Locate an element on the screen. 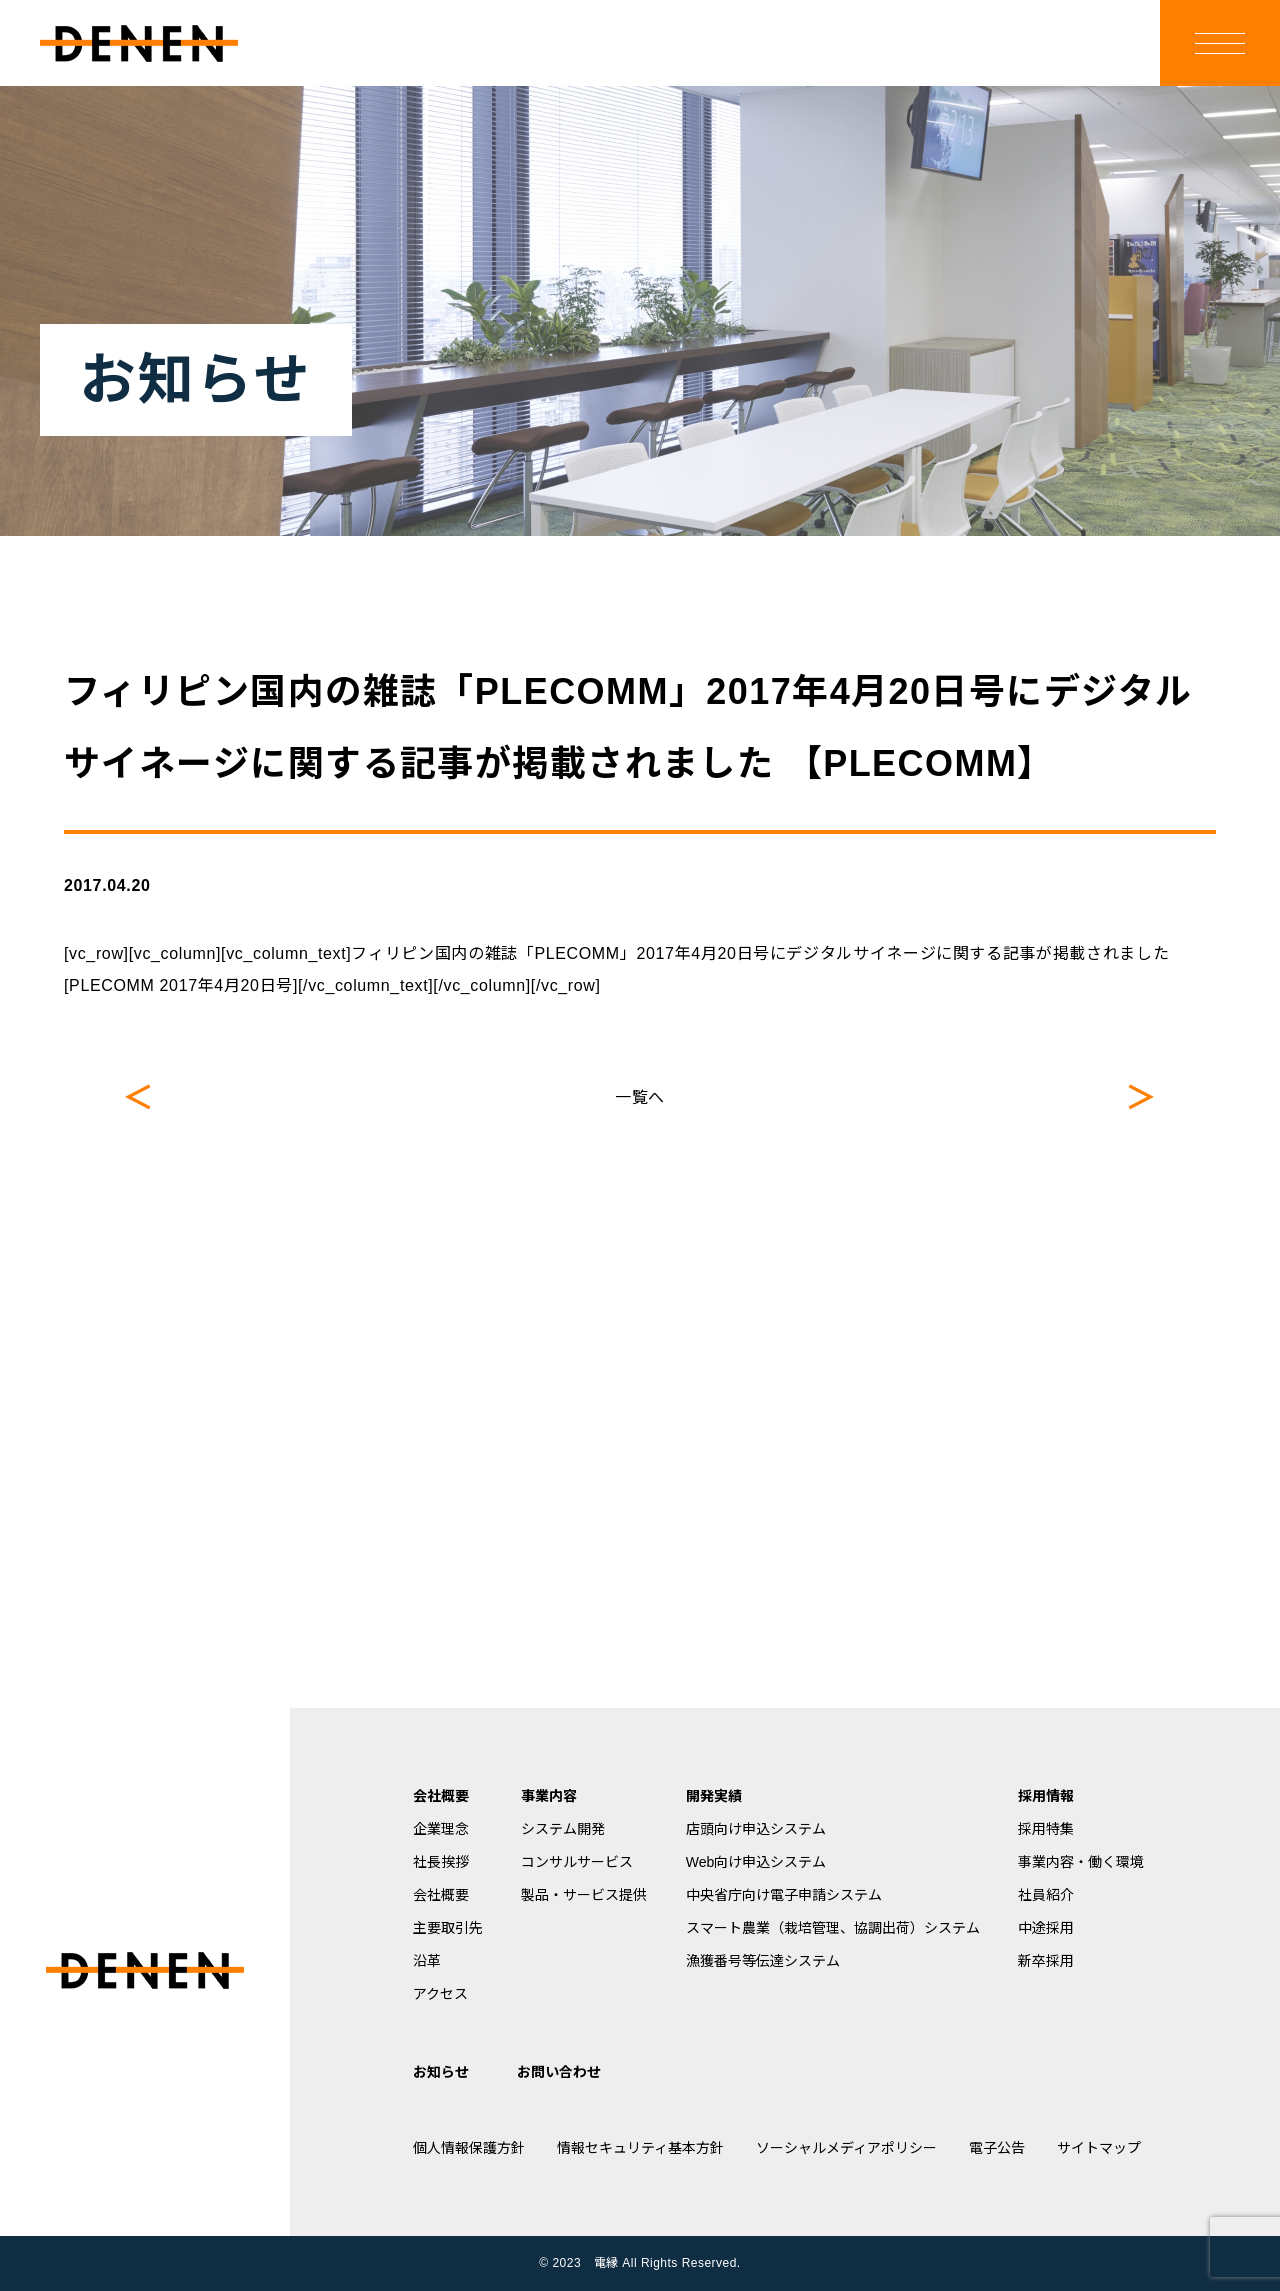 The height and width of the screenshot is (2291, 1280). 会社概要 is located at coordinates (441, 1796).